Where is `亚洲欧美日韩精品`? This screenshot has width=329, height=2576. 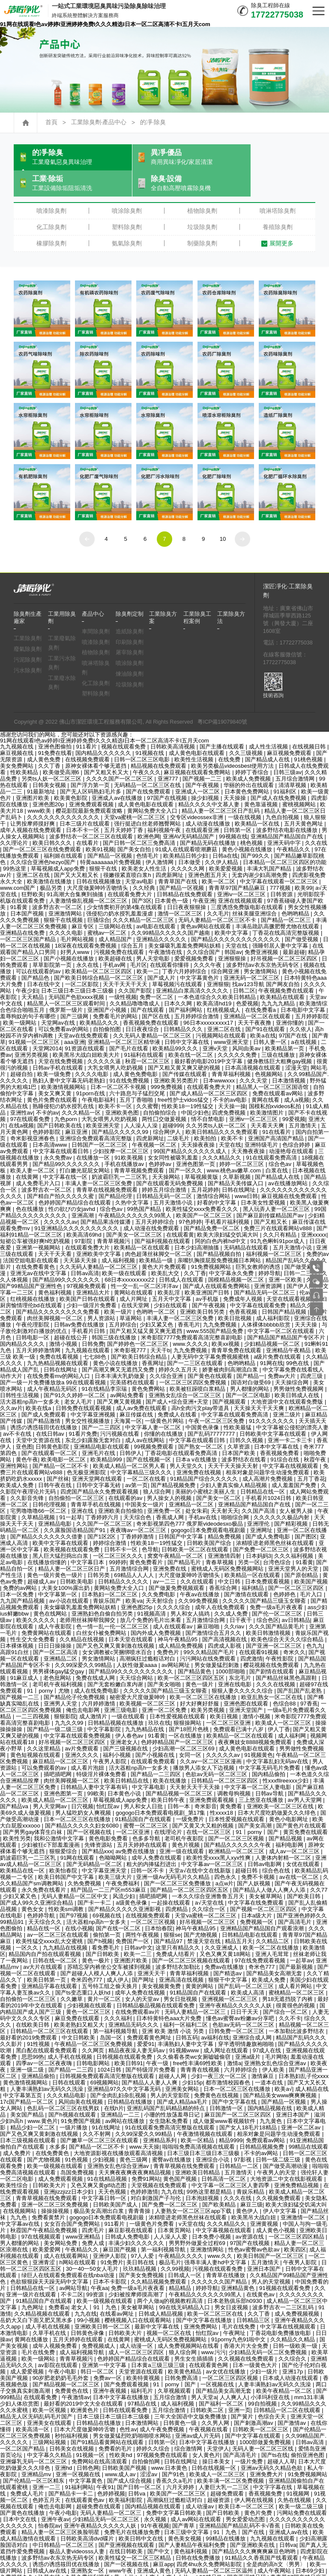
亚洲欧美日韩精品 is located at coordinates (198, 2149).